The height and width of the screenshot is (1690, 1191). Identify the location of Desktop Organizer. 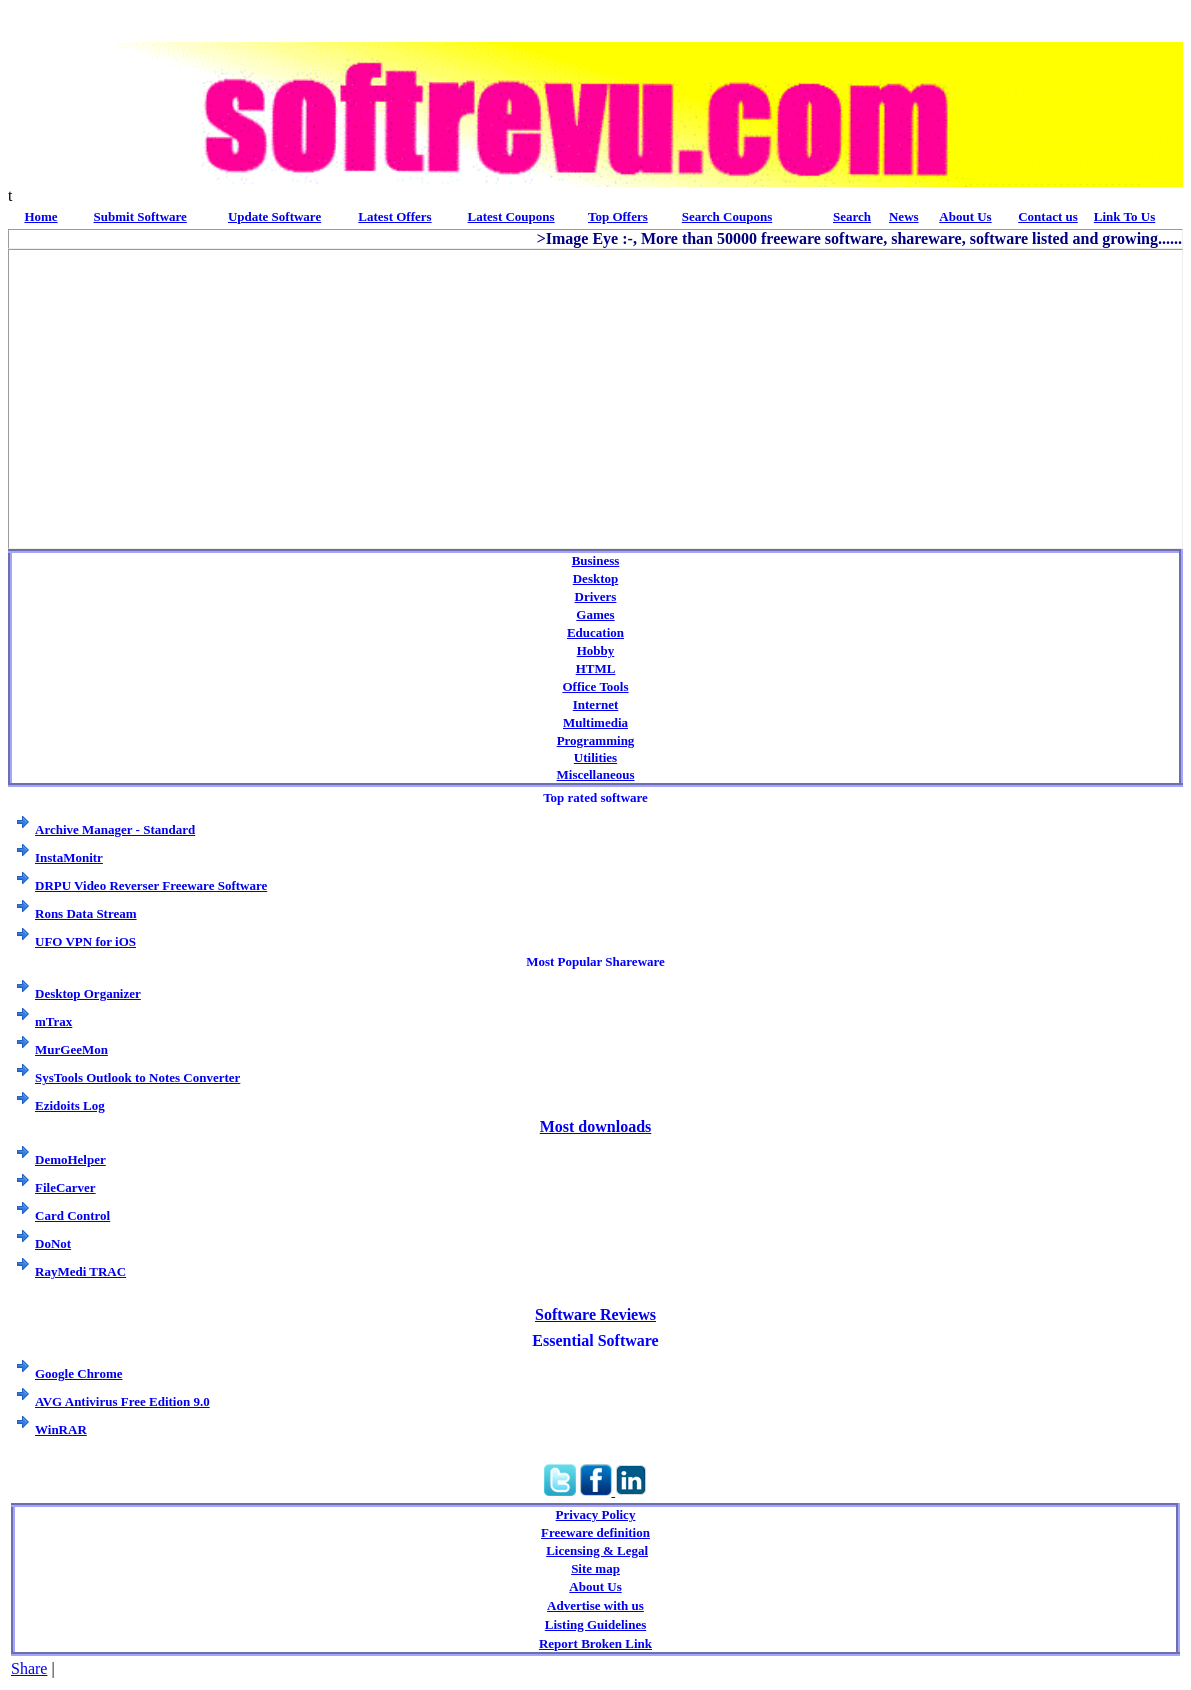
(88, 993).